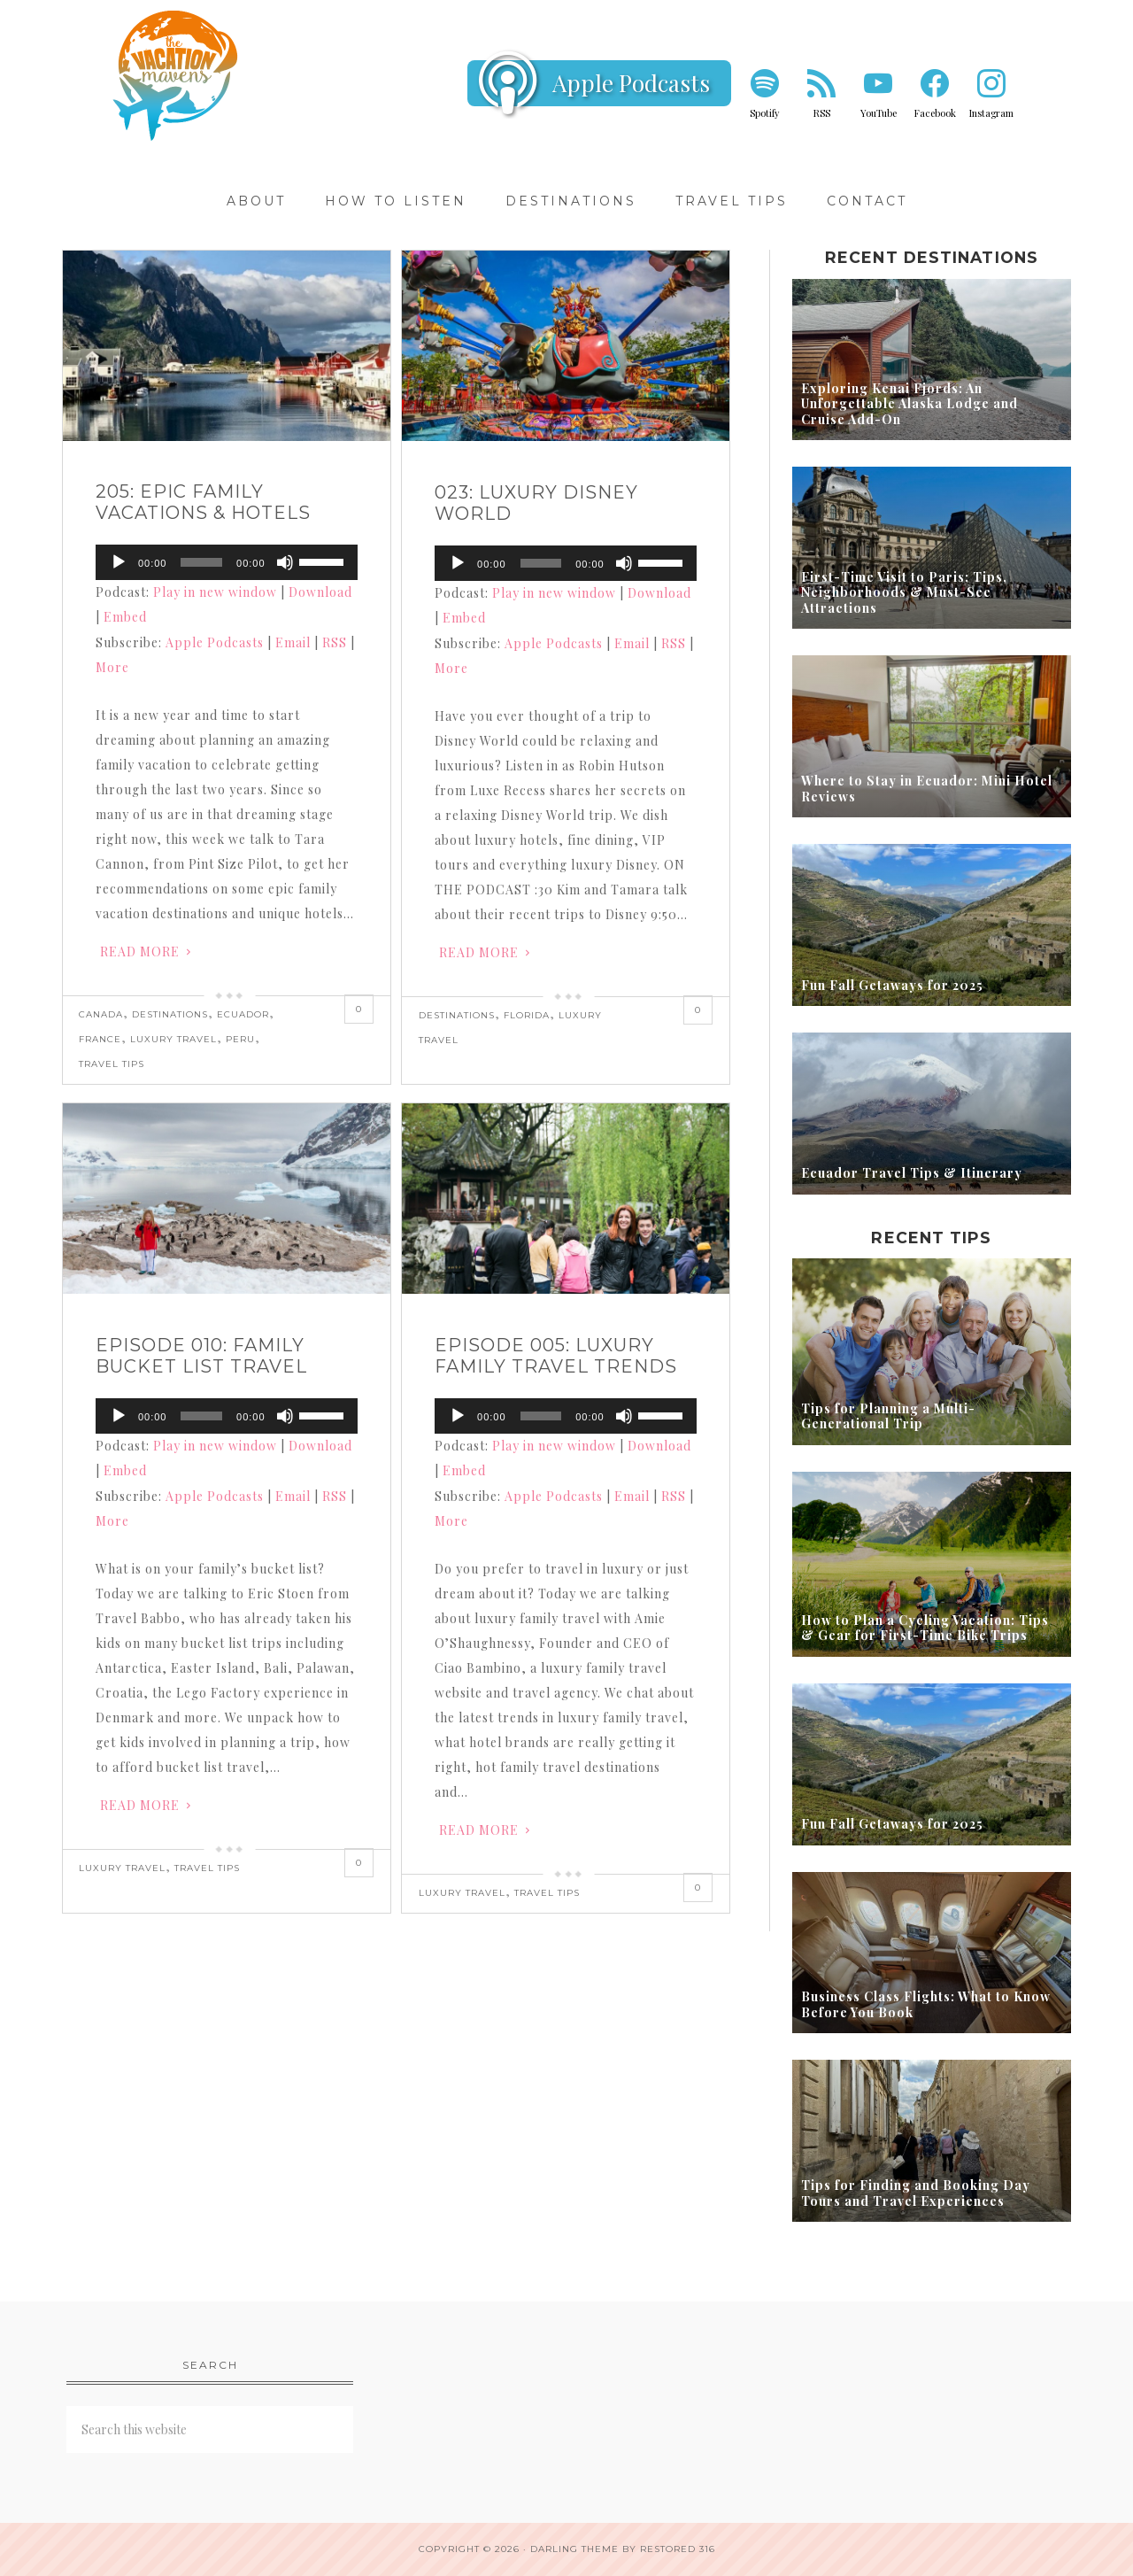 This screenshot has height=2576, width=1133. I want to click on RSS, so click(821, 113).